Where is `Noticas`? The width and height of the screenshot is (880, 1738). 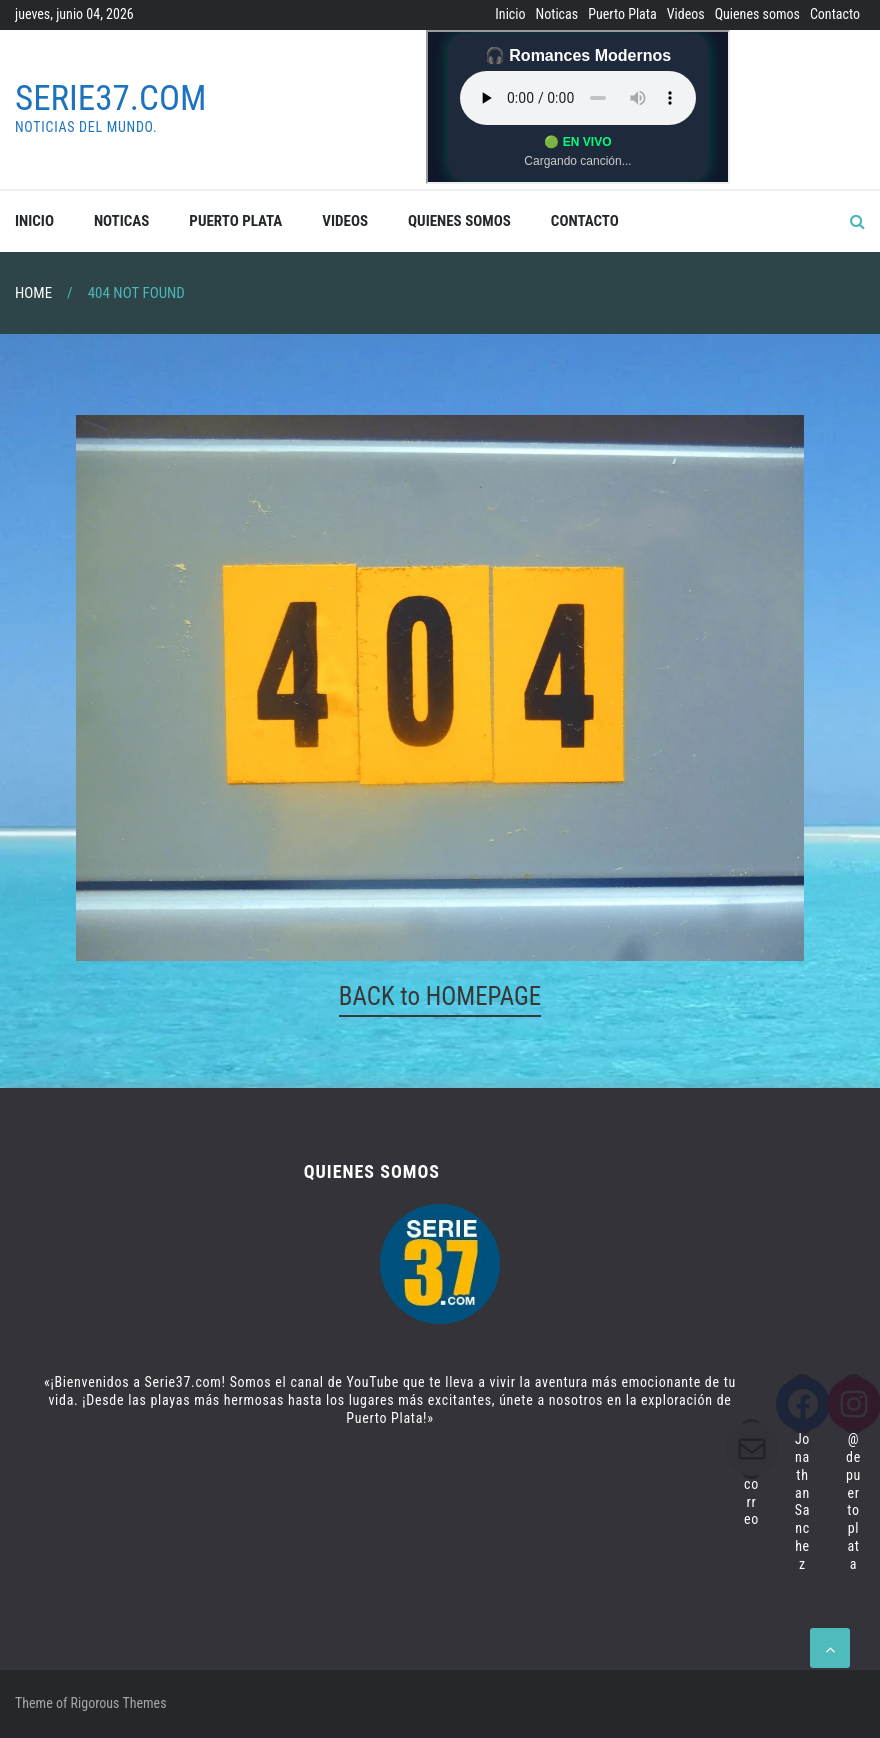 Noticas is located at coordinates (557, 14).